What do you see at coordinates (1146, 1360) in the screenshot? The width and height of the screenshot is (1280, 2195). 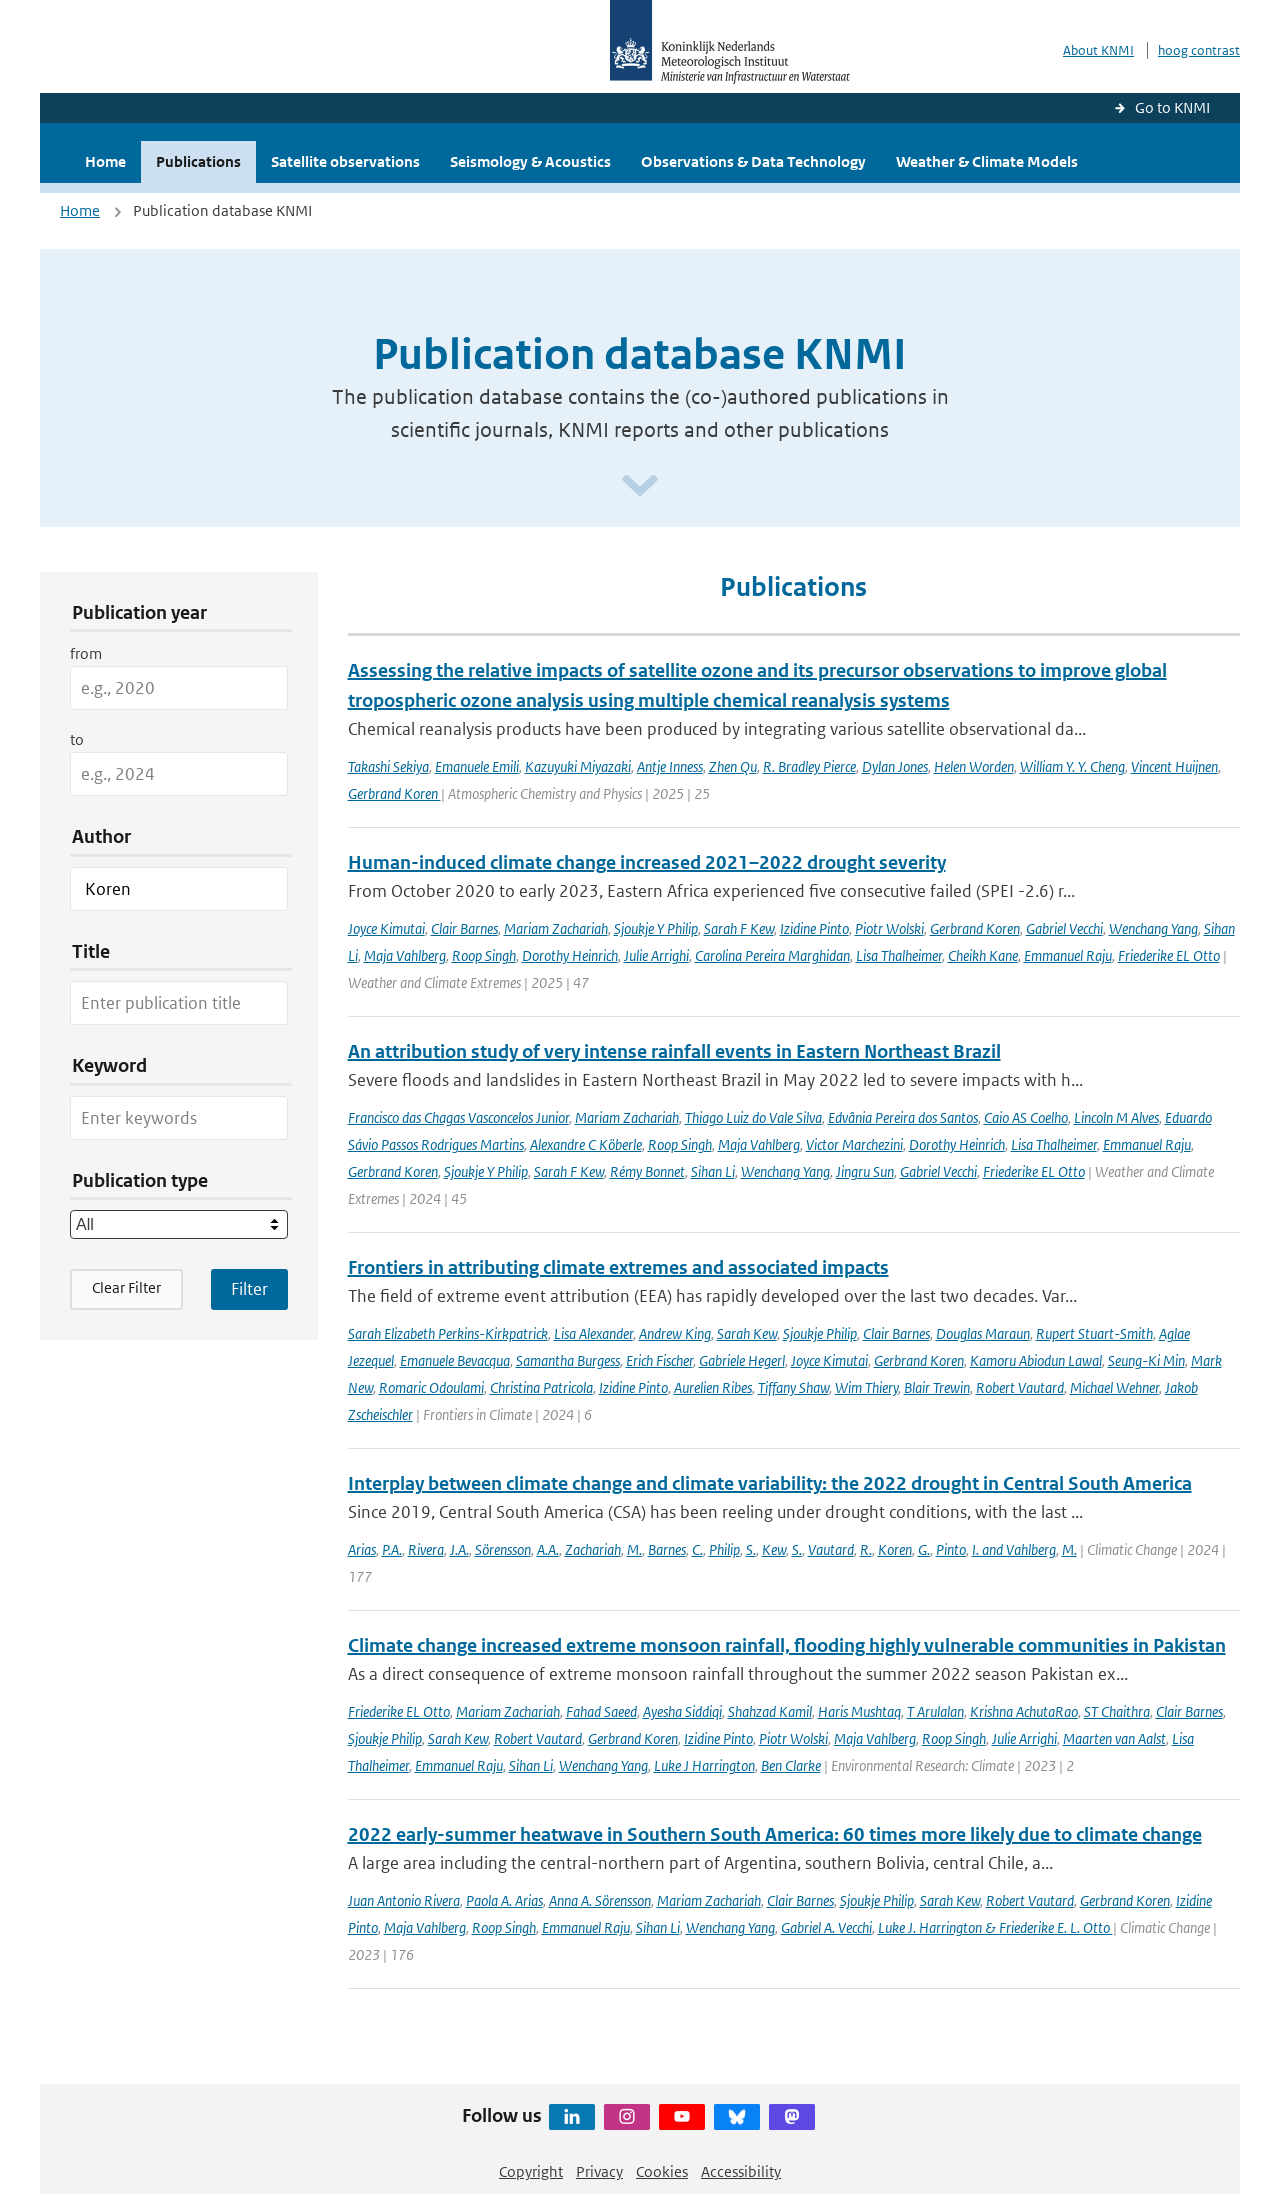 I see `Seung-Ki Min` at bounding box center [1146, 1360].